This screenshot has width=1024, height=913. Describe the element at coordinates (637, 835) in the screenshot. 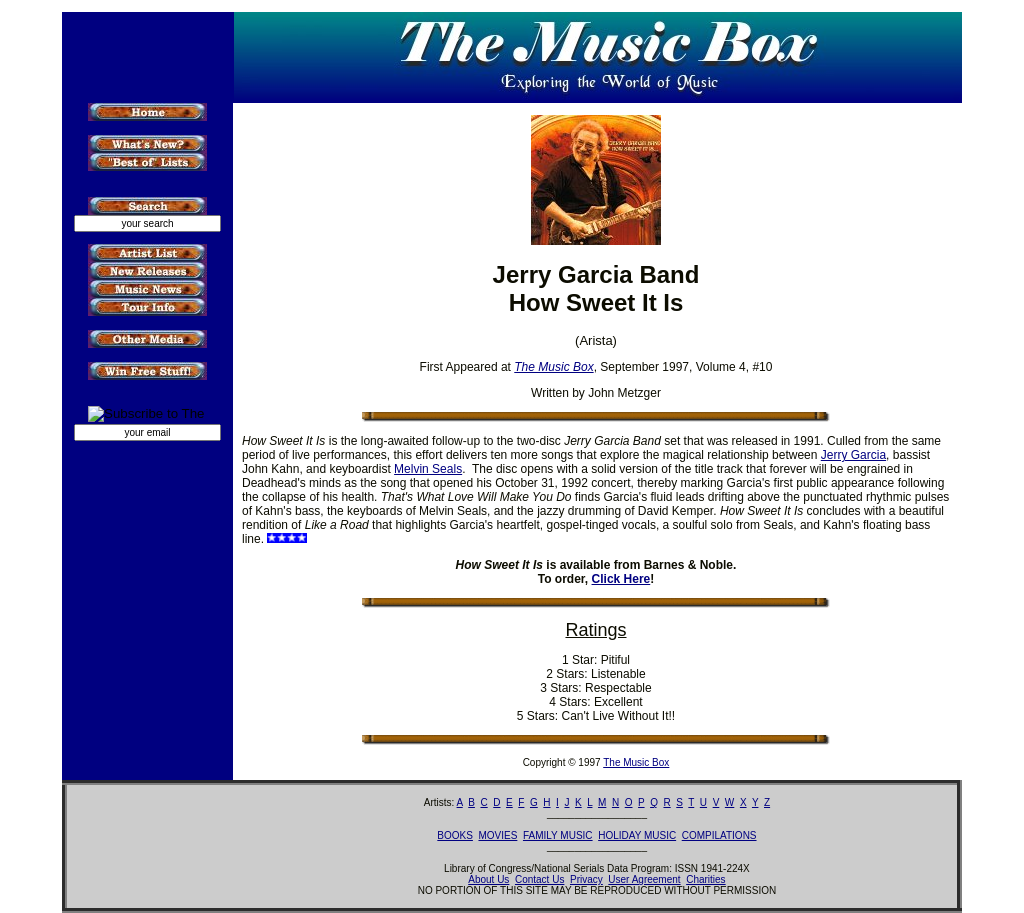

I see `HOLIDAY MUSIC` at that location.